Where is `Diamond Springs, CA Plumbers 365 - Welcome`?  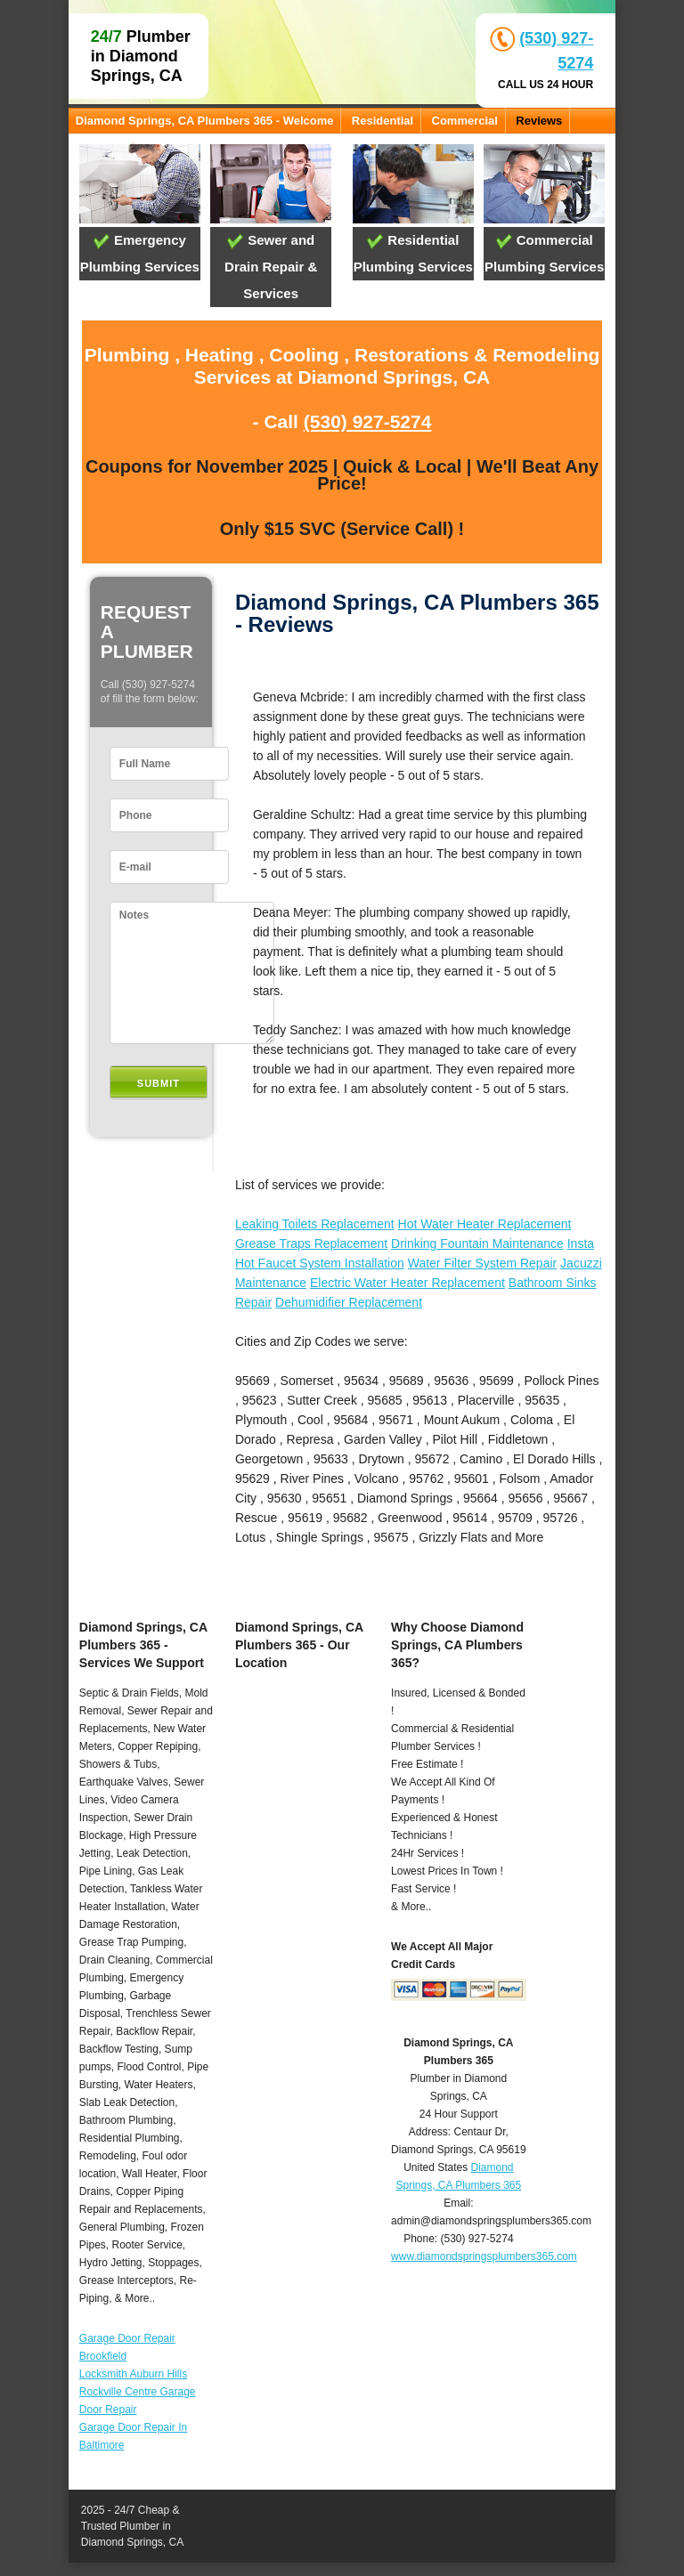 Diamond Springs, CA Plumbers 365 - Welcome is located at coordinates (205, 120).